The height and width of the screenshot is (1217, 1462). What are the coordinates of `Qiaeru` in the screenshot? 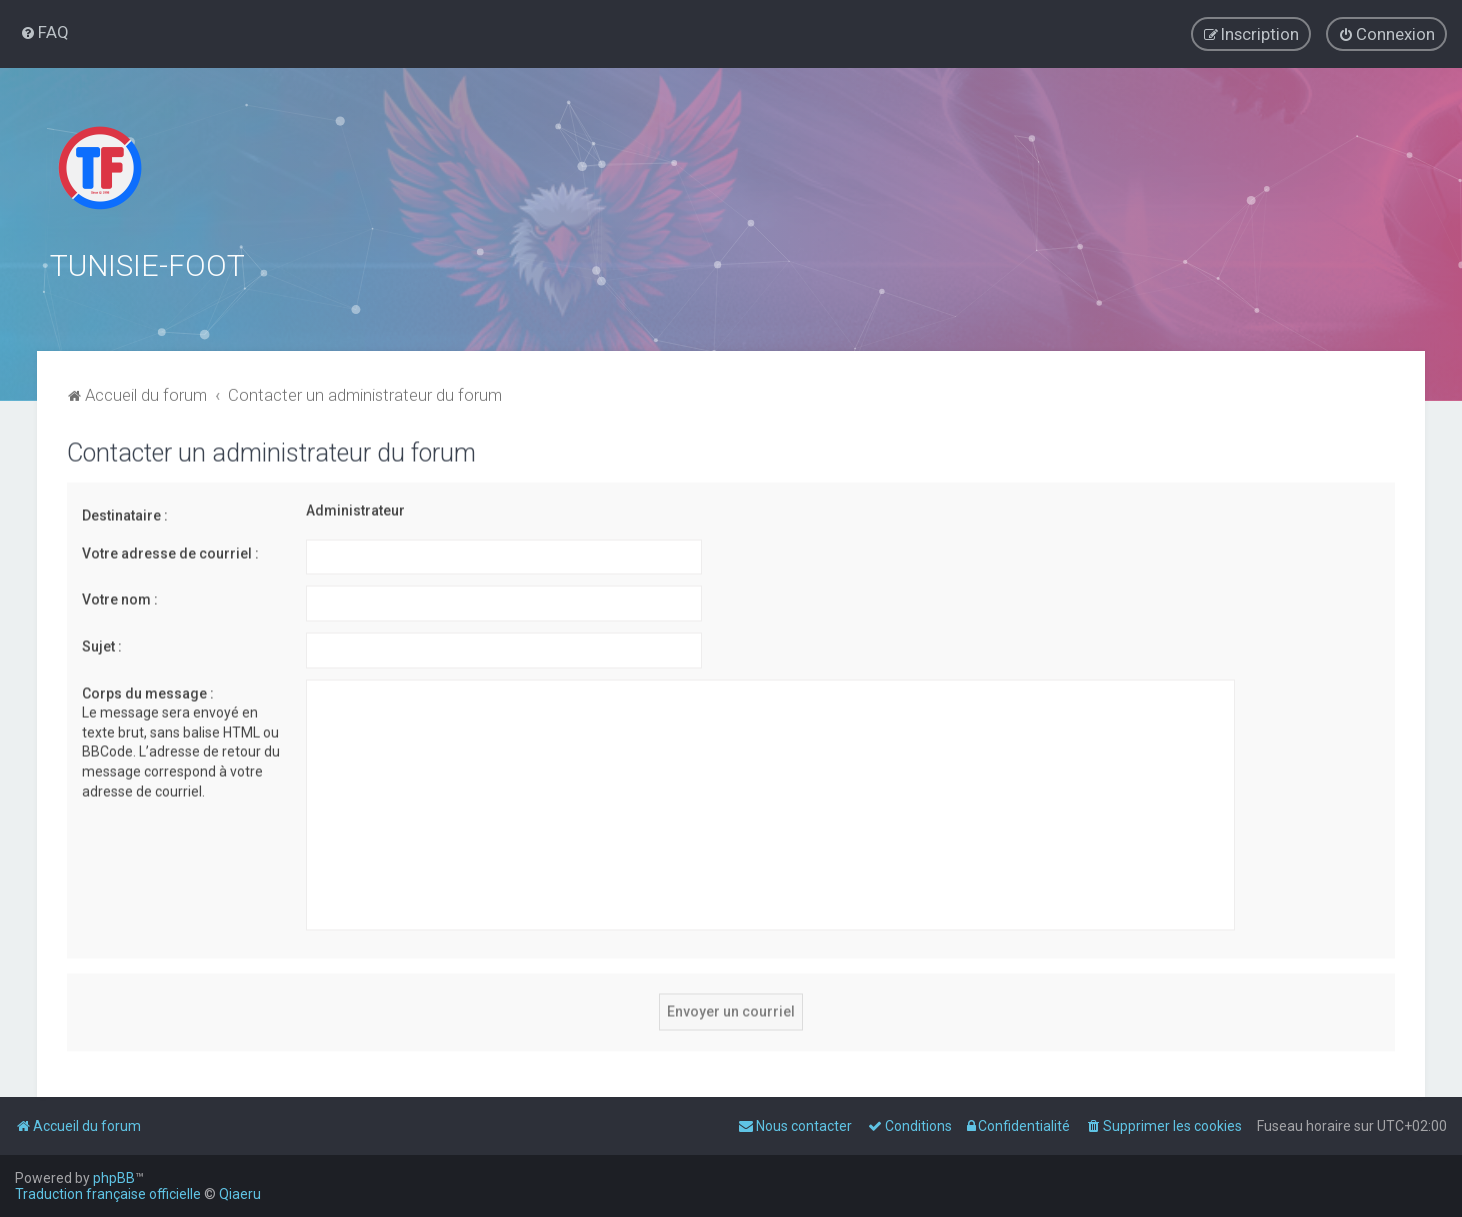 It's located at (240, 1194).